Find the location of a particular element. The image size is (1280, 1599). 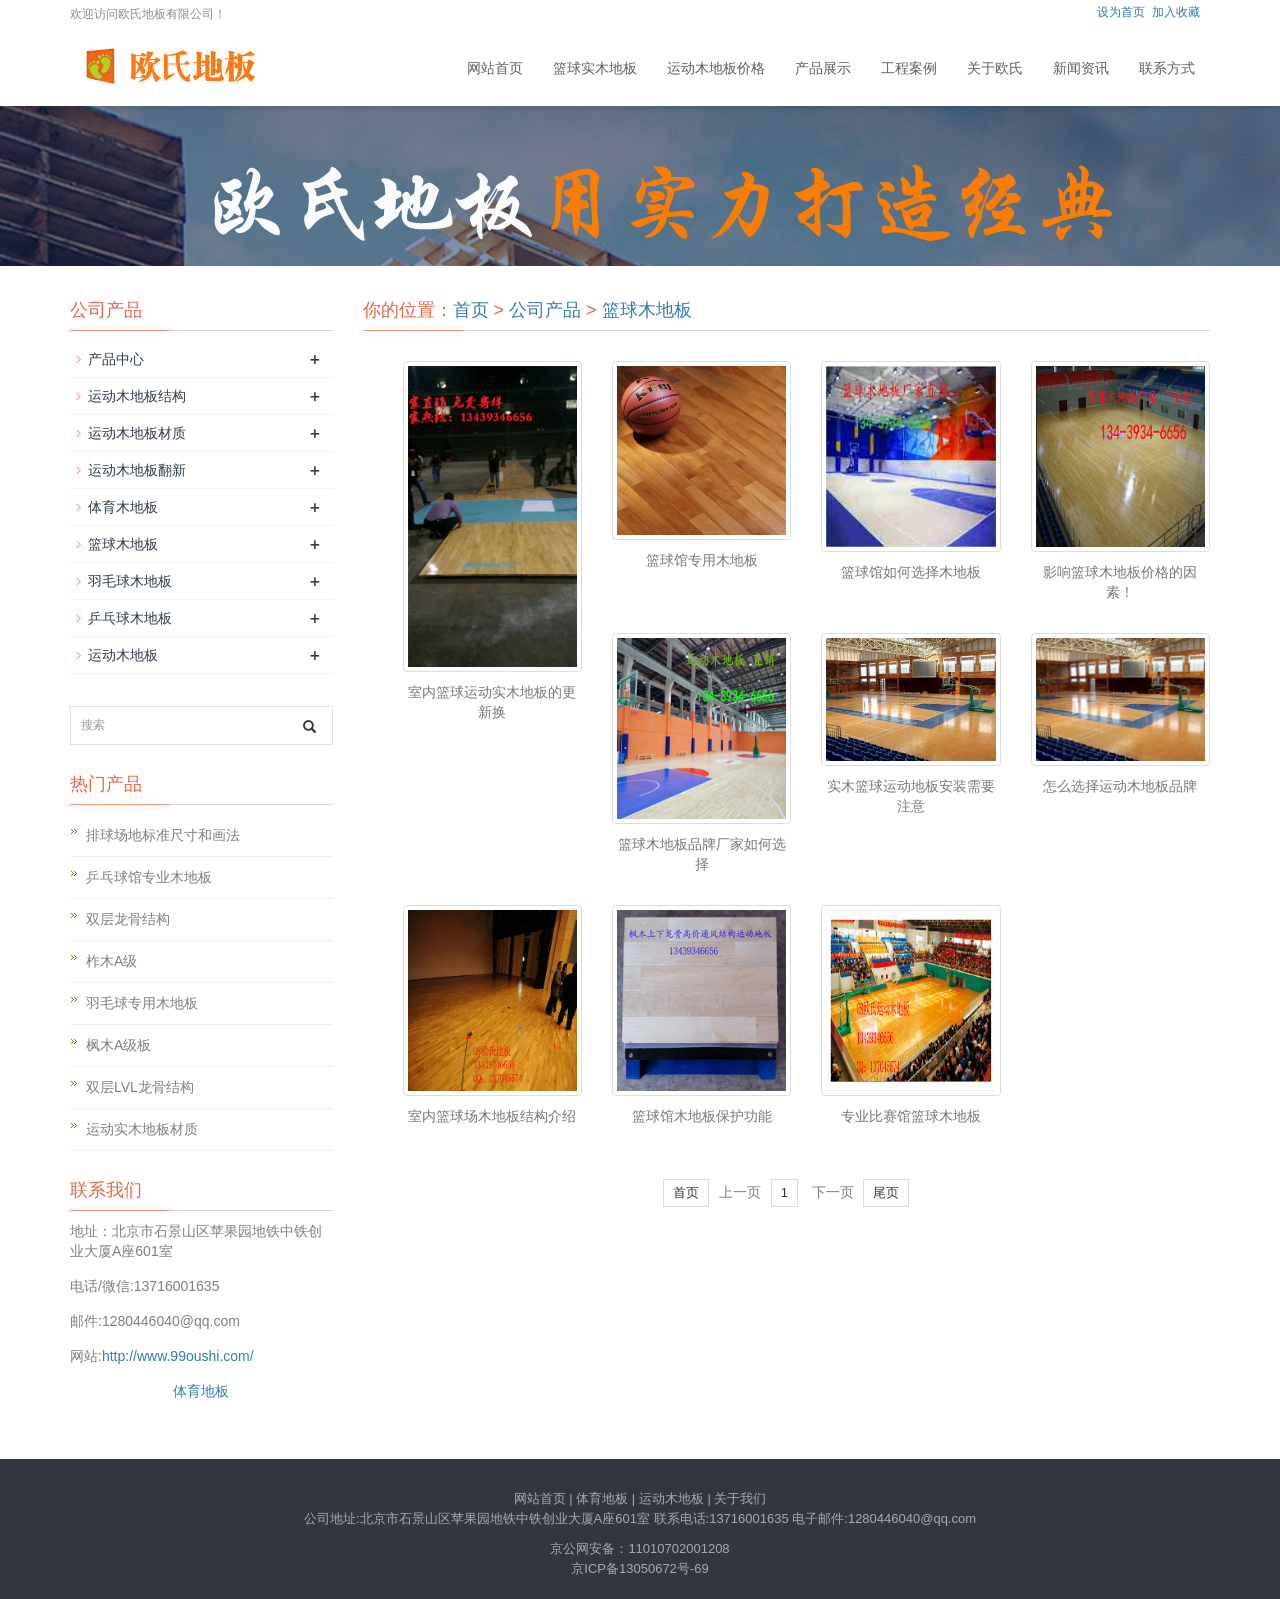

首页 is located at coordinates (471, 310).